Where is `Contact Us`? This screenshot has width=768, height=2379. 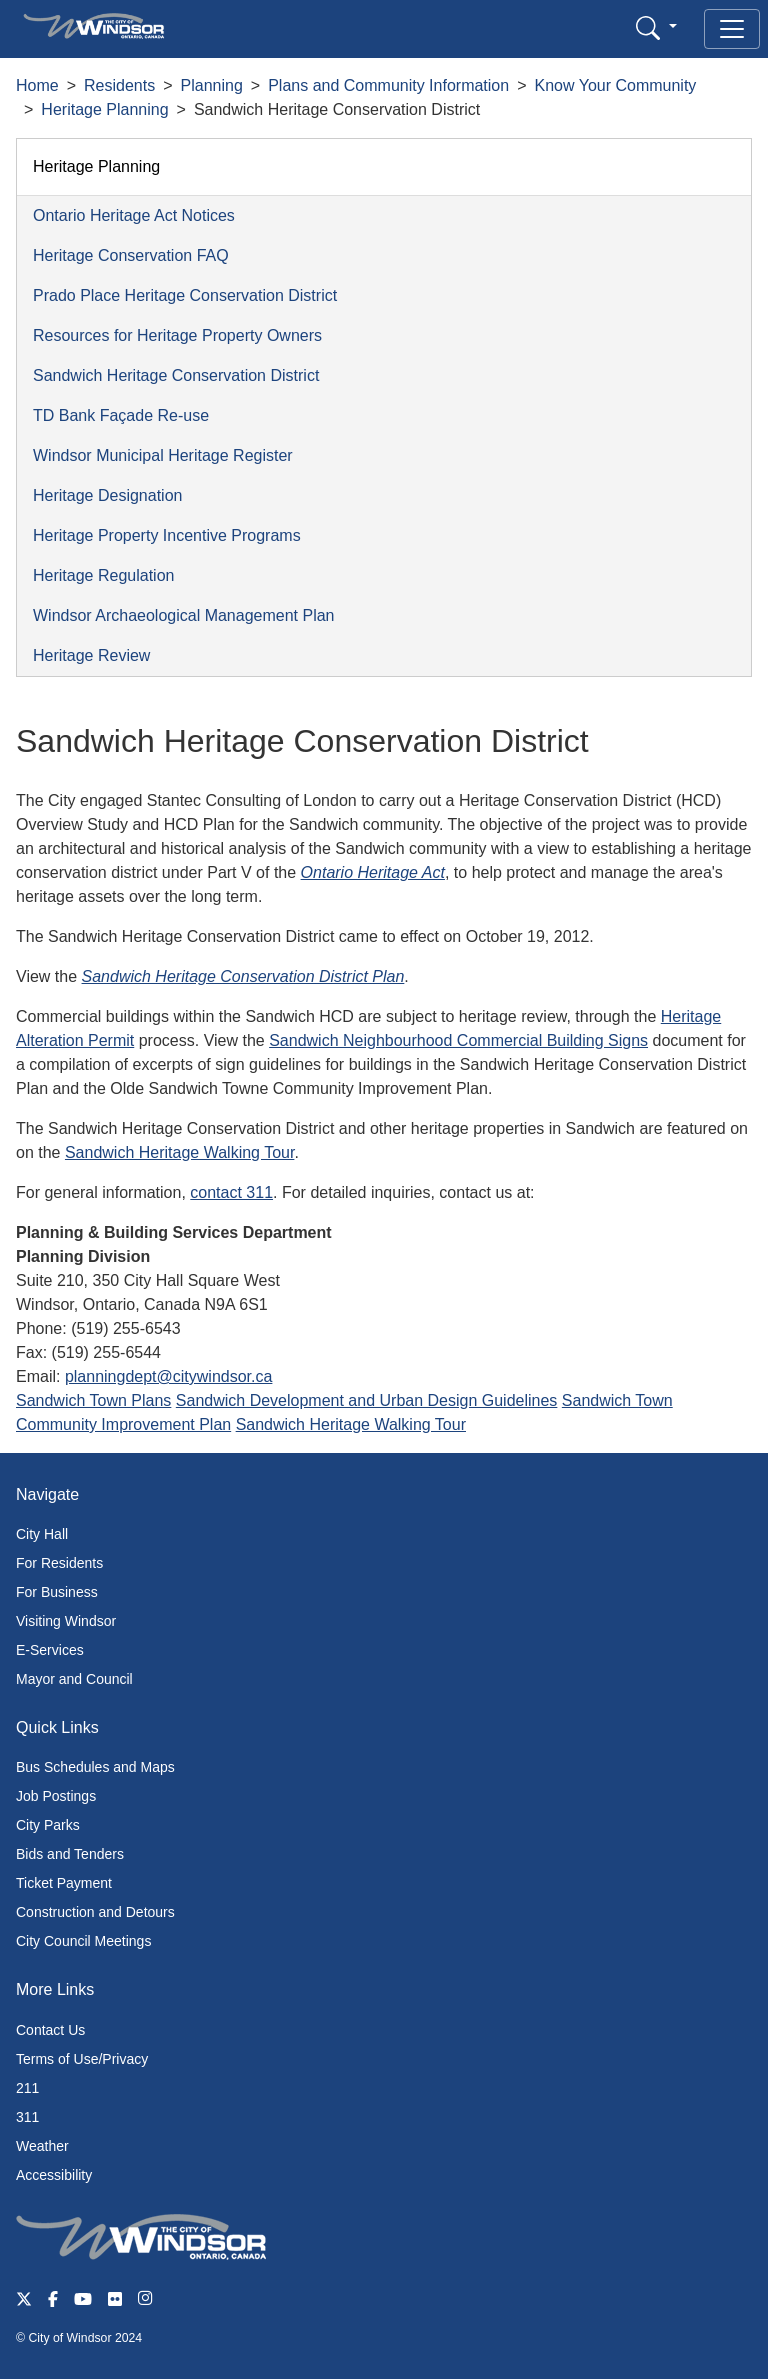
Contact Us is located at coordinates (50, 2030).